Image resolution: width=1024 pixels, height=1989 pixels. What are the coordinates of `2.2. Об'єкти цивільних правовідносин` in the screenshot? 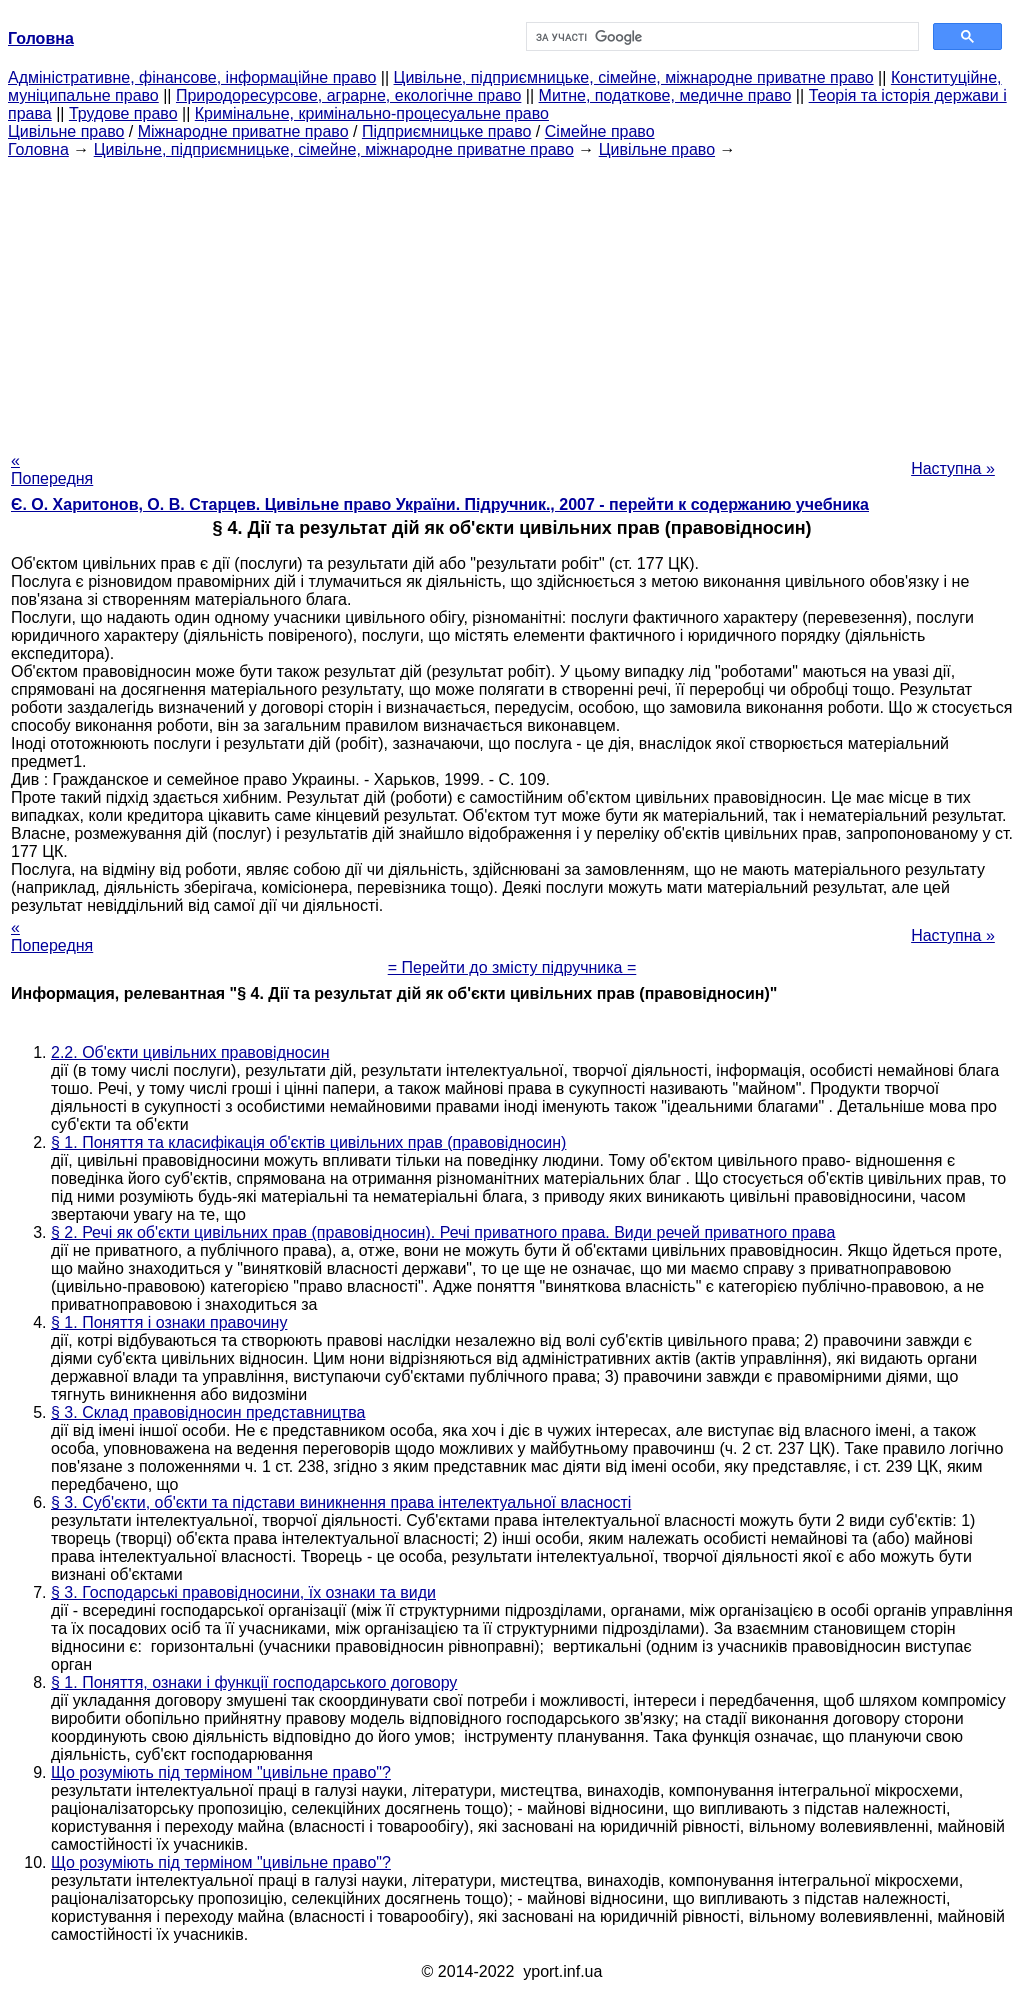 It's located at (190, 1052).